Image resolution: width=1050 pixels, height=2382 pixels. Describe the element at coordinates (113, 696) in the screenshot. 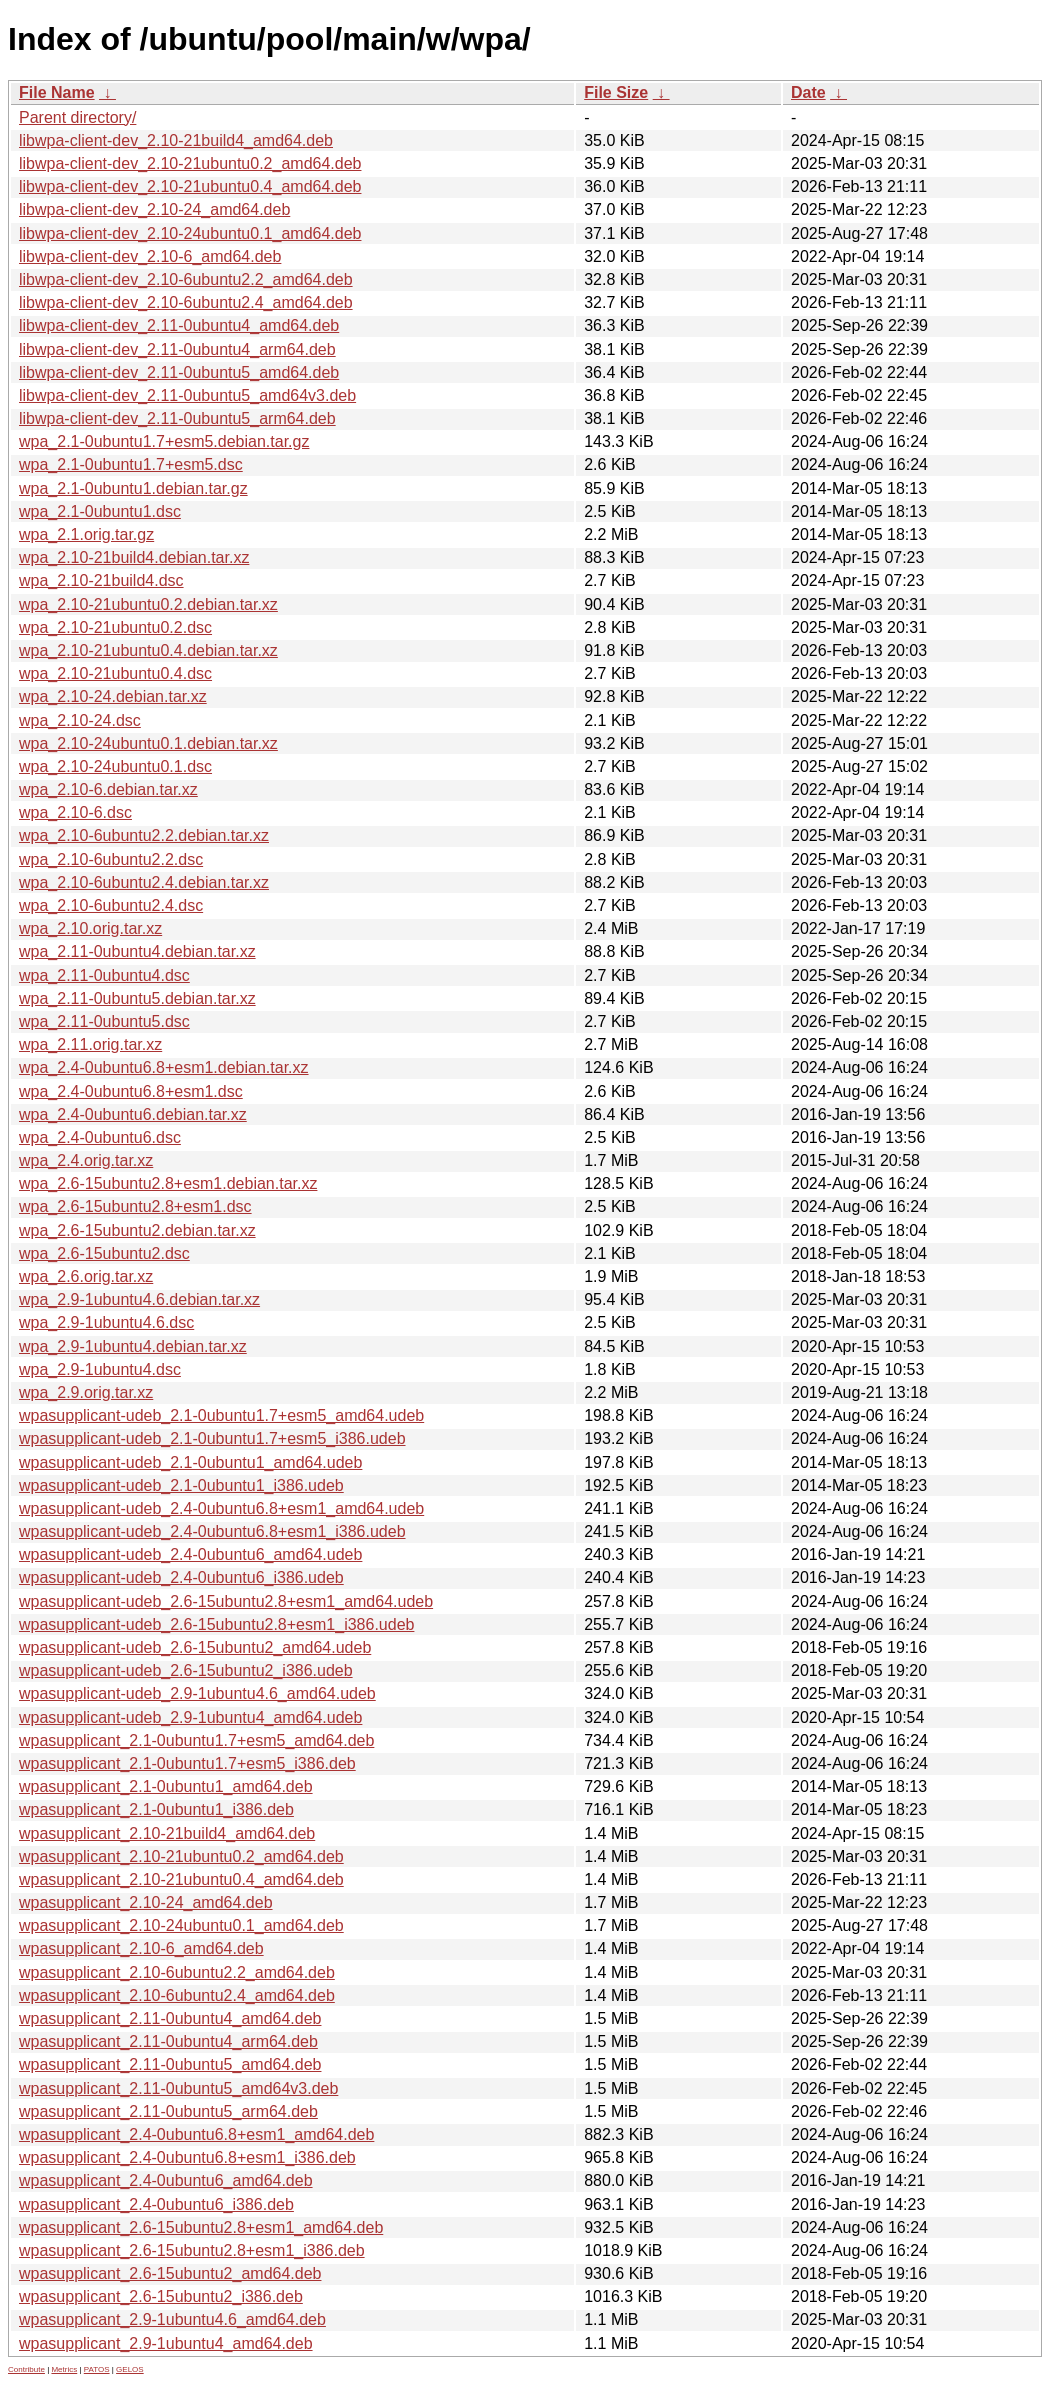

I see `wpa_2.10-24.debian.tar.xz` at that location.